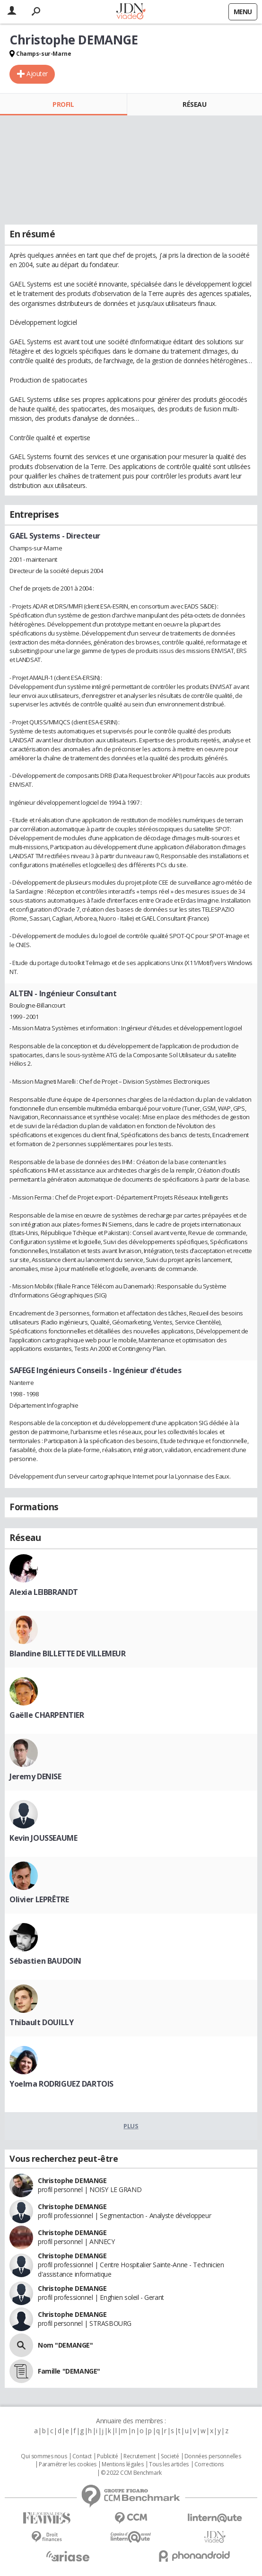 Image resolution: width=262 pixels, height=2576 pixels. I want to click on Gaëlle CHARPENTIER, so click(46, 1715).